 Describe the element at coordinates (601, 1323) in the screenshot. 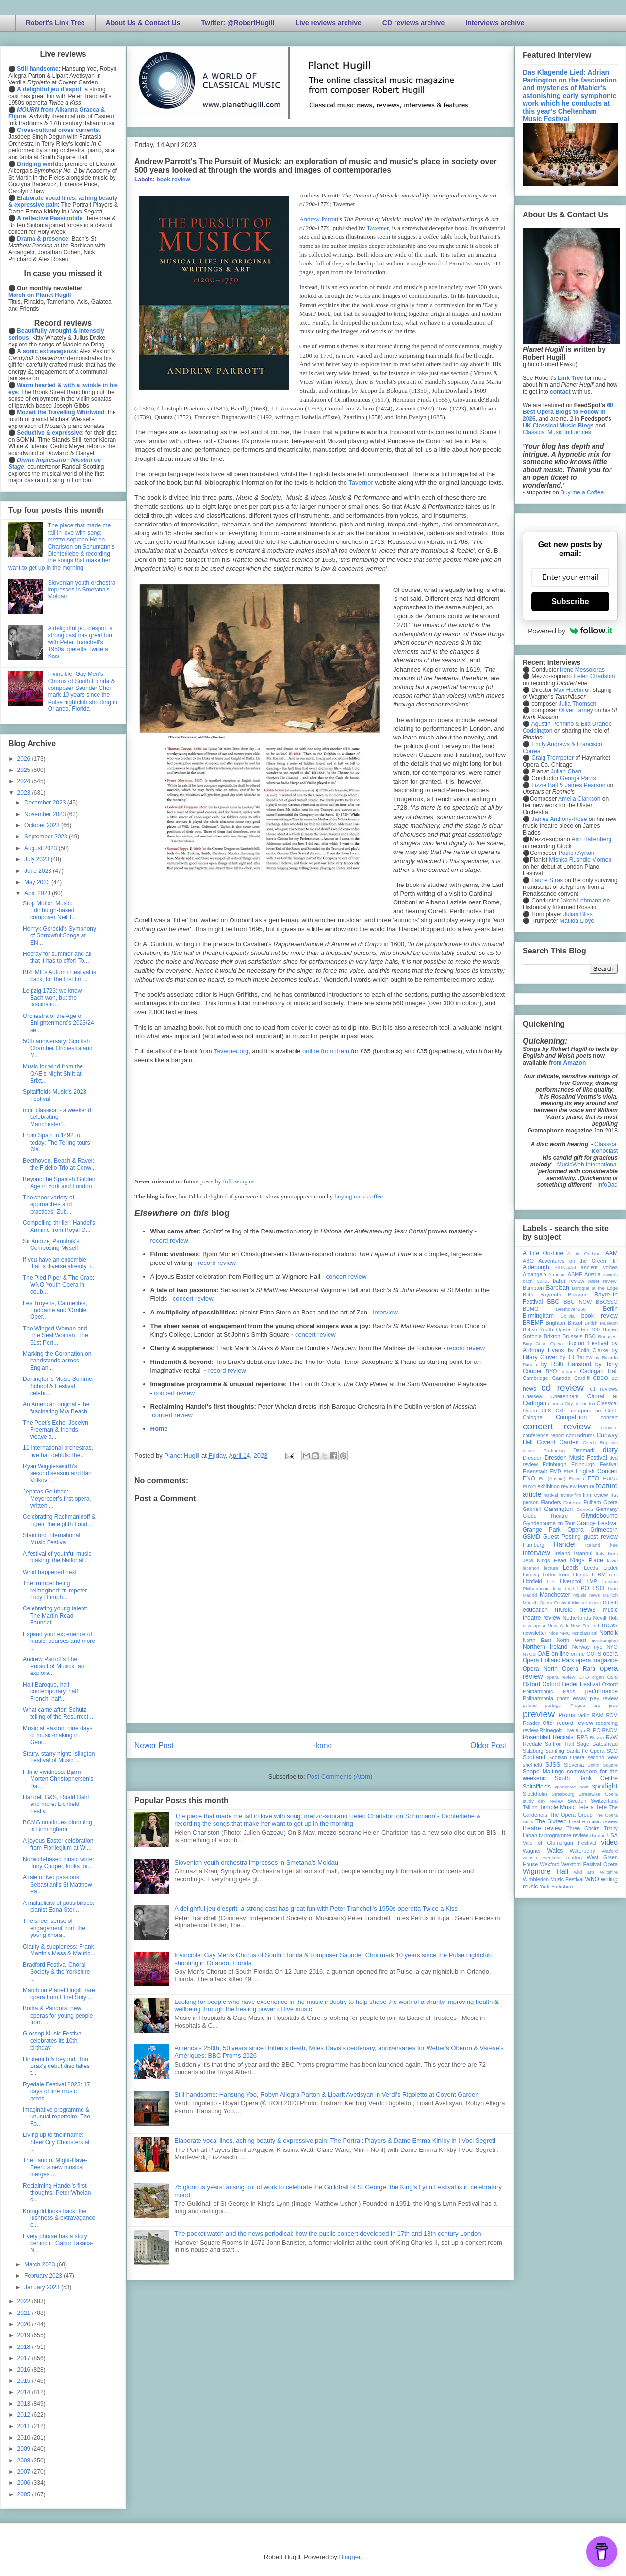

I see `British Museum` at that location.